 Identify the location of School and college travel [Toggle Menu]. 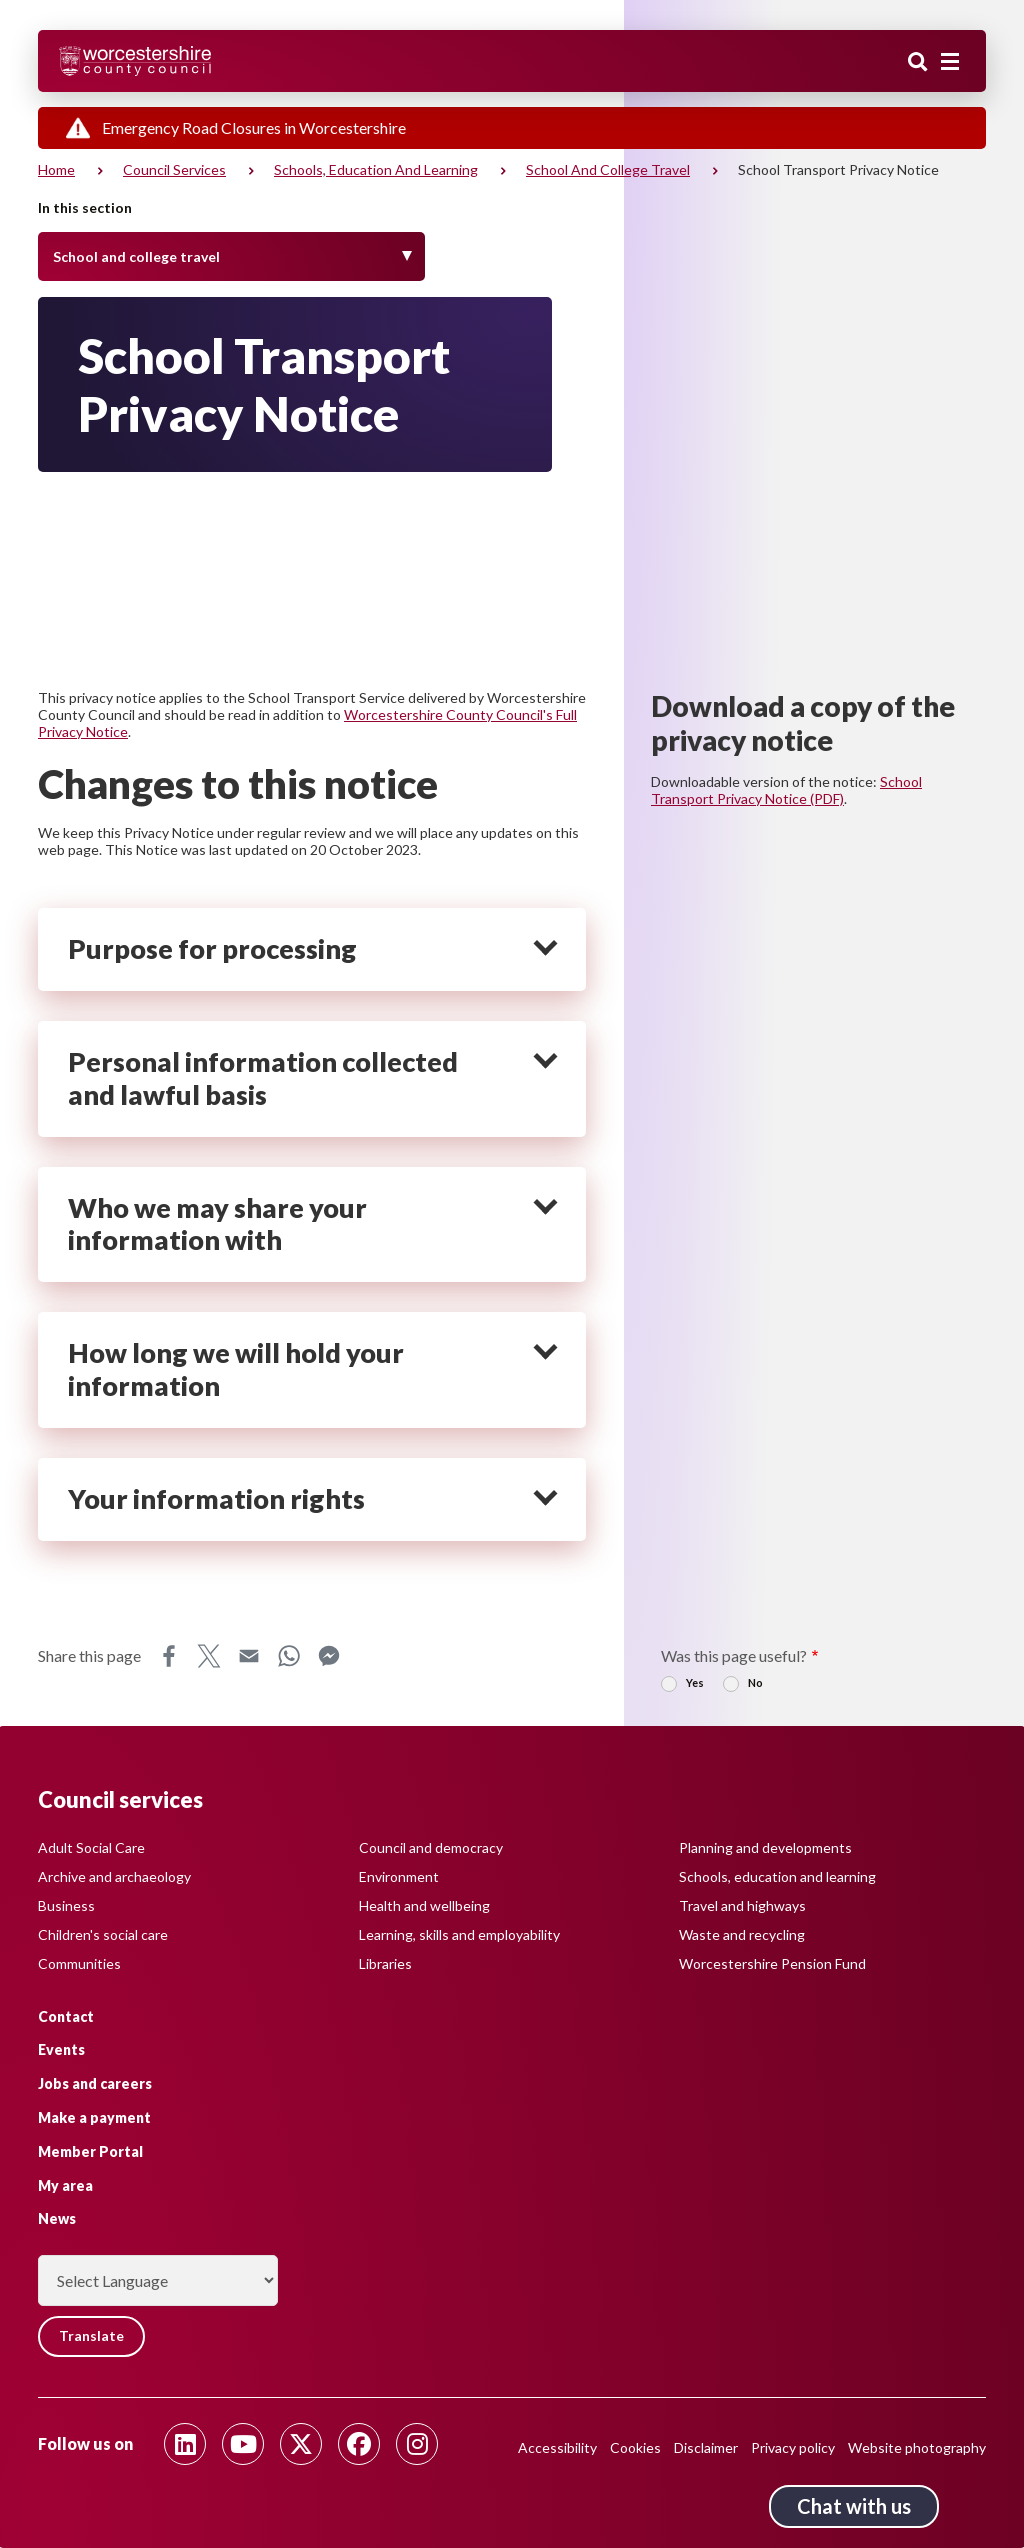
(136, 256).